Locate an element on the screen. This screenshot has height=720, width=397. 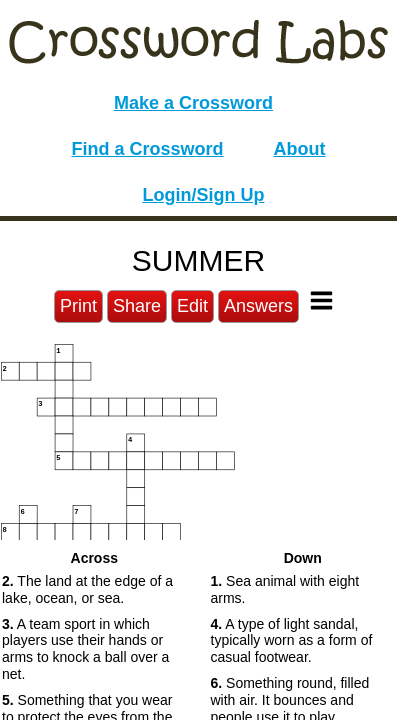
Print is located at coordinates (78, 306).